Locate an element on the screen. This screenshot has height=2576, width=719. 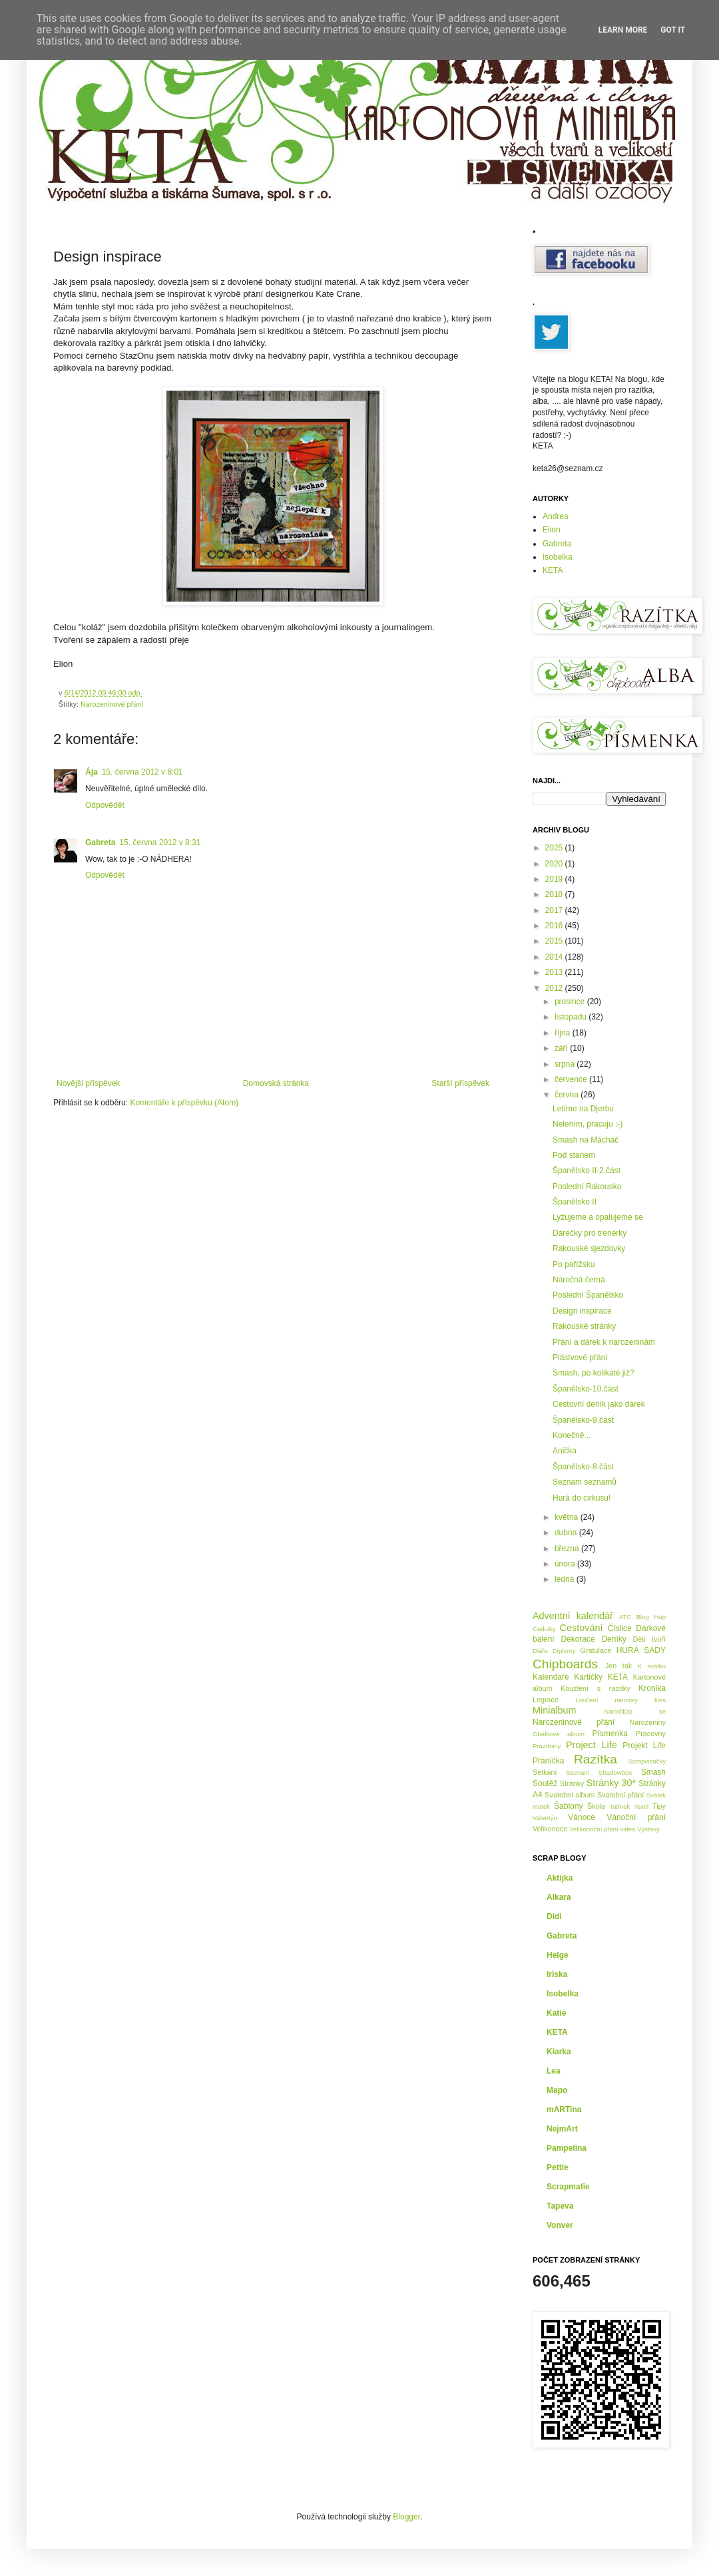
Velikonoční přání is located at coordinates (593, 1829).